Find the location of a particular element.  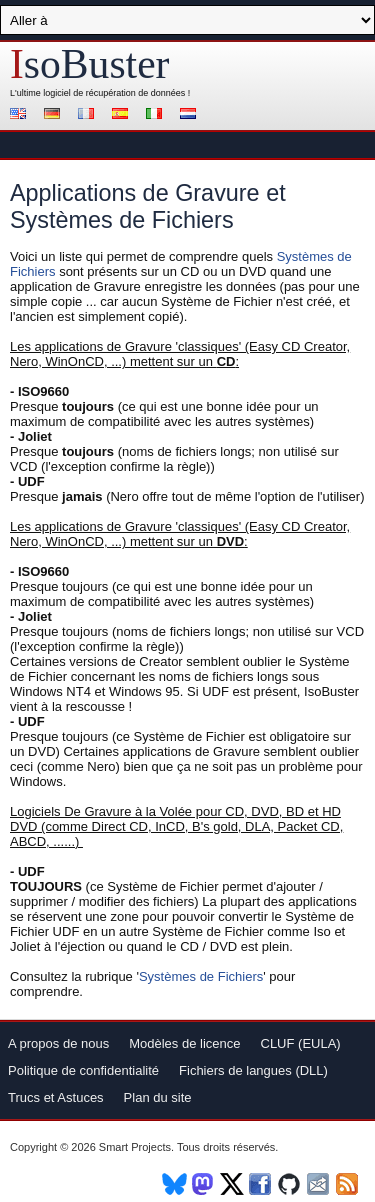

soBuster is located at coordinates (89, 64).